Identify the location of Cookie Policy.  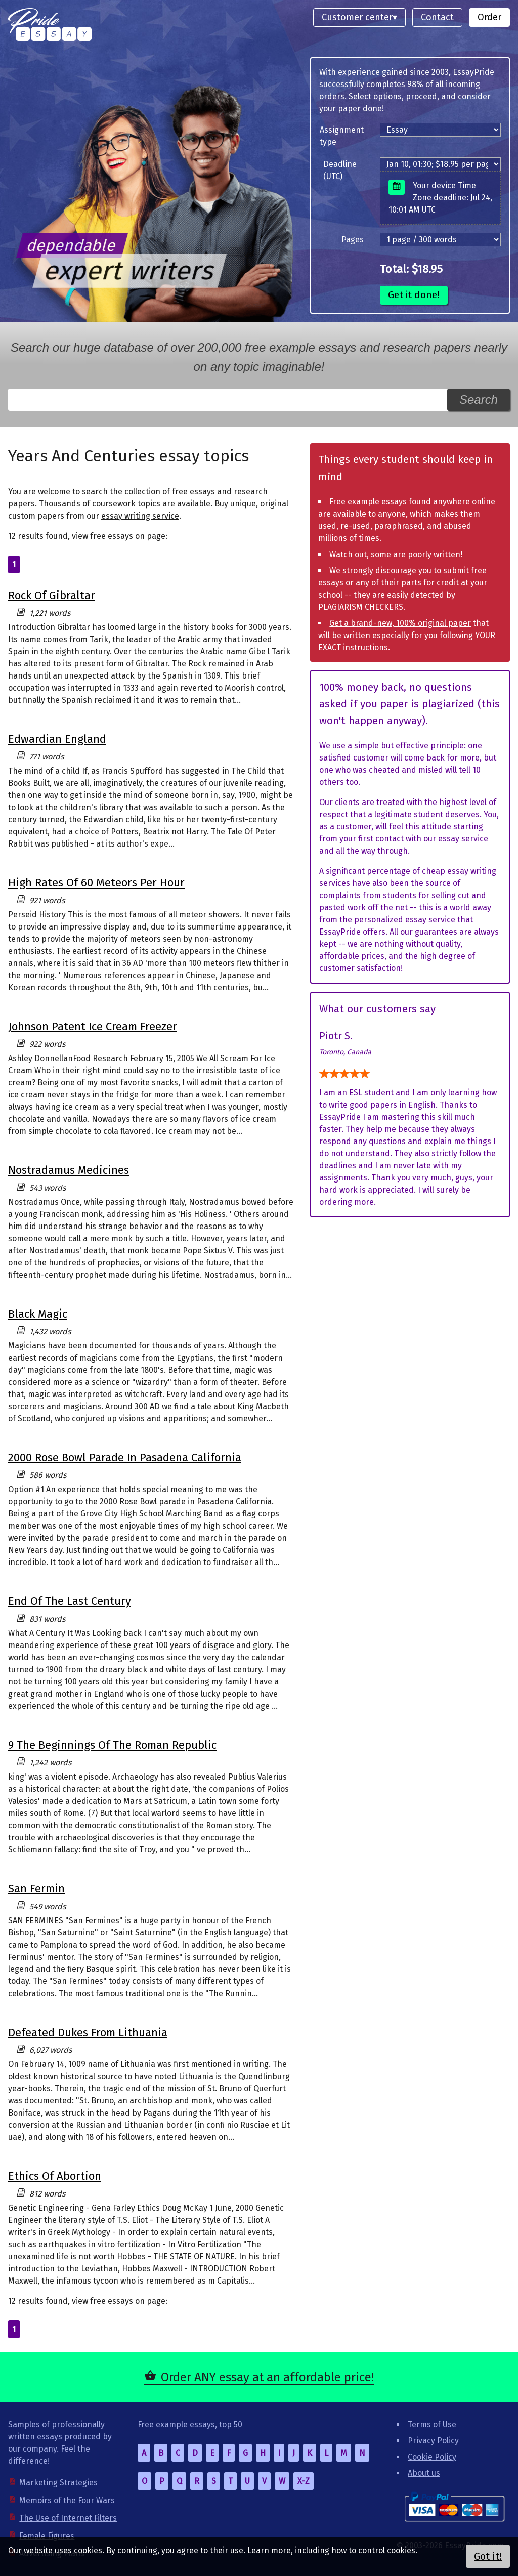
(432, 2457).